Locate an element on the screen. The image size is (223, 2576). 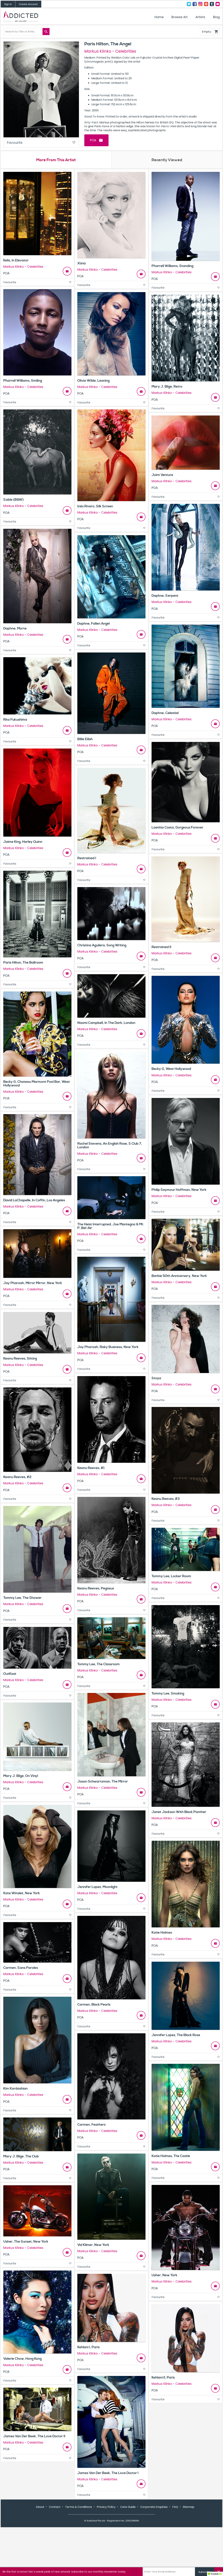
Christina Aguilera, Song Writing is located at coordinates (101, 945).